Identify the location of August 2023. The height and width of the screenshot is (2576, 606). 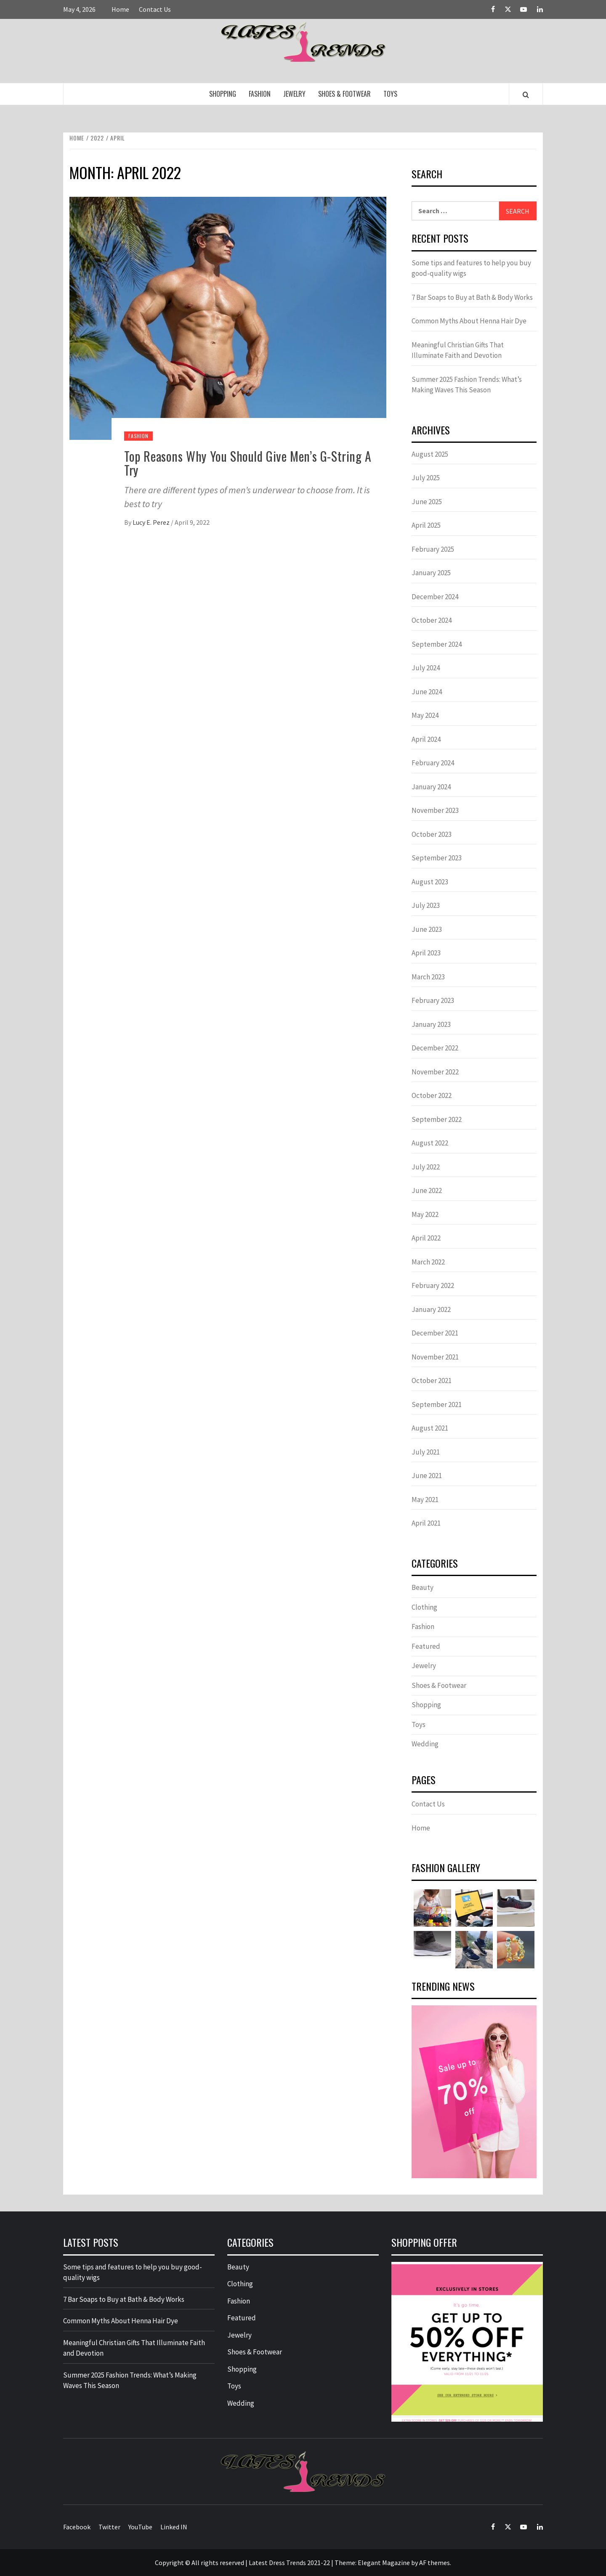
(430, 881).